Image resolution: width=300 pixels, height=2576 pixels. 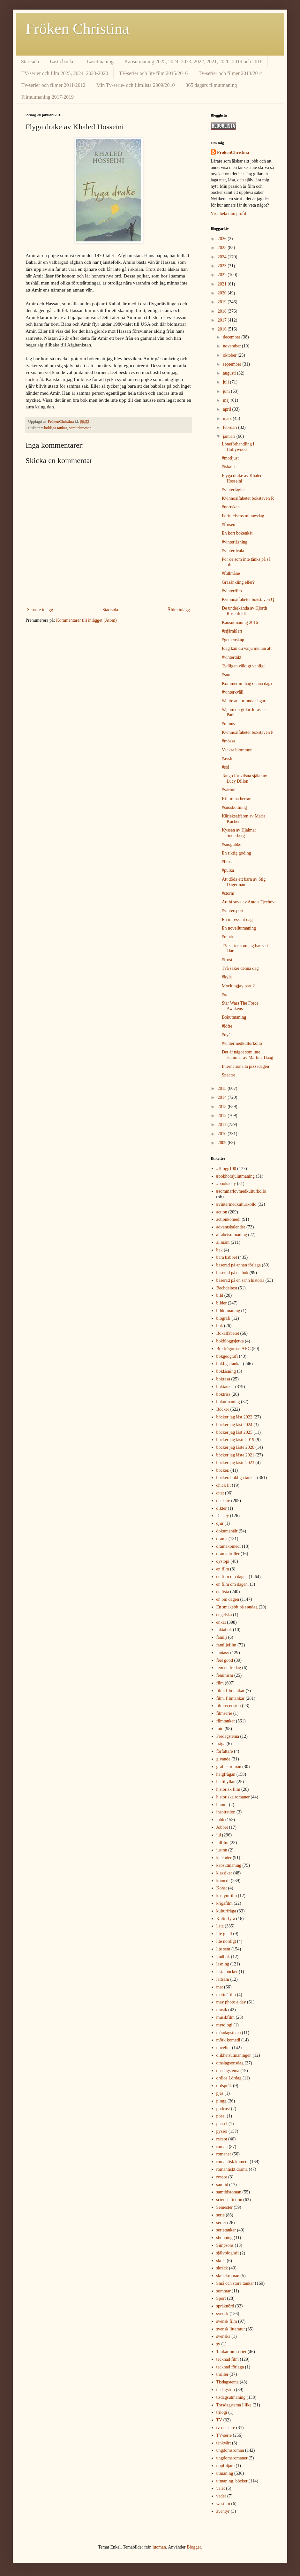 What do you see at coordinates (228, 1075) in the screenshot?
I see `Spectre` at bounding box center [228, 1075].